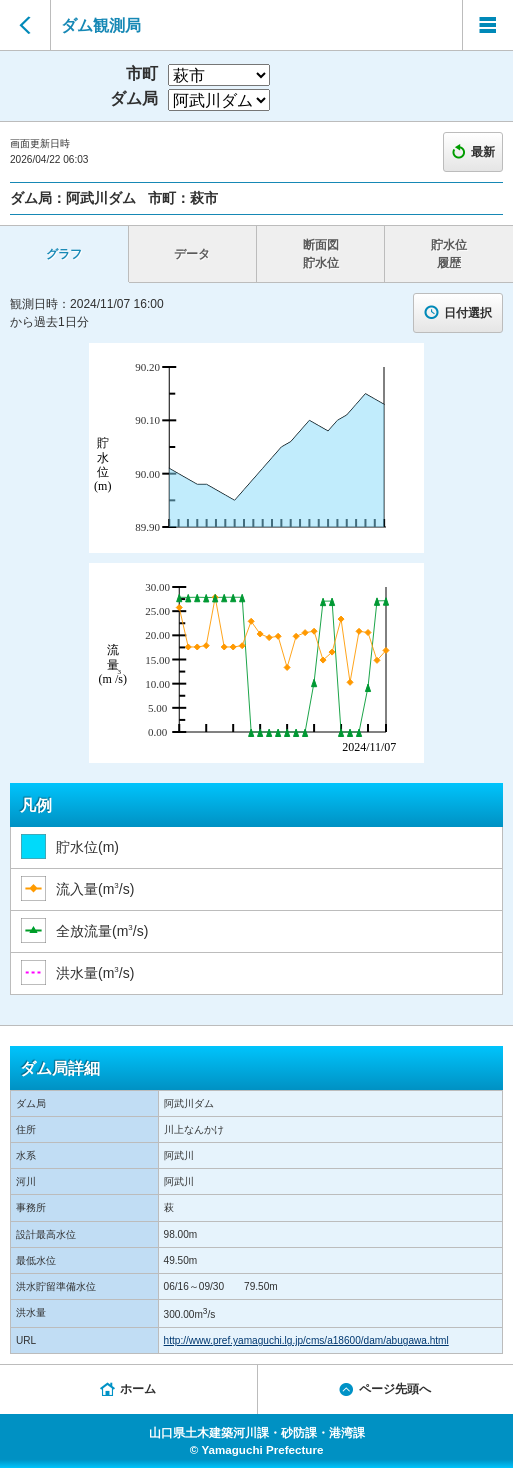 The height and width of the screenshot is (1468, 513). I want to click on グラフ, so click(64, 254).